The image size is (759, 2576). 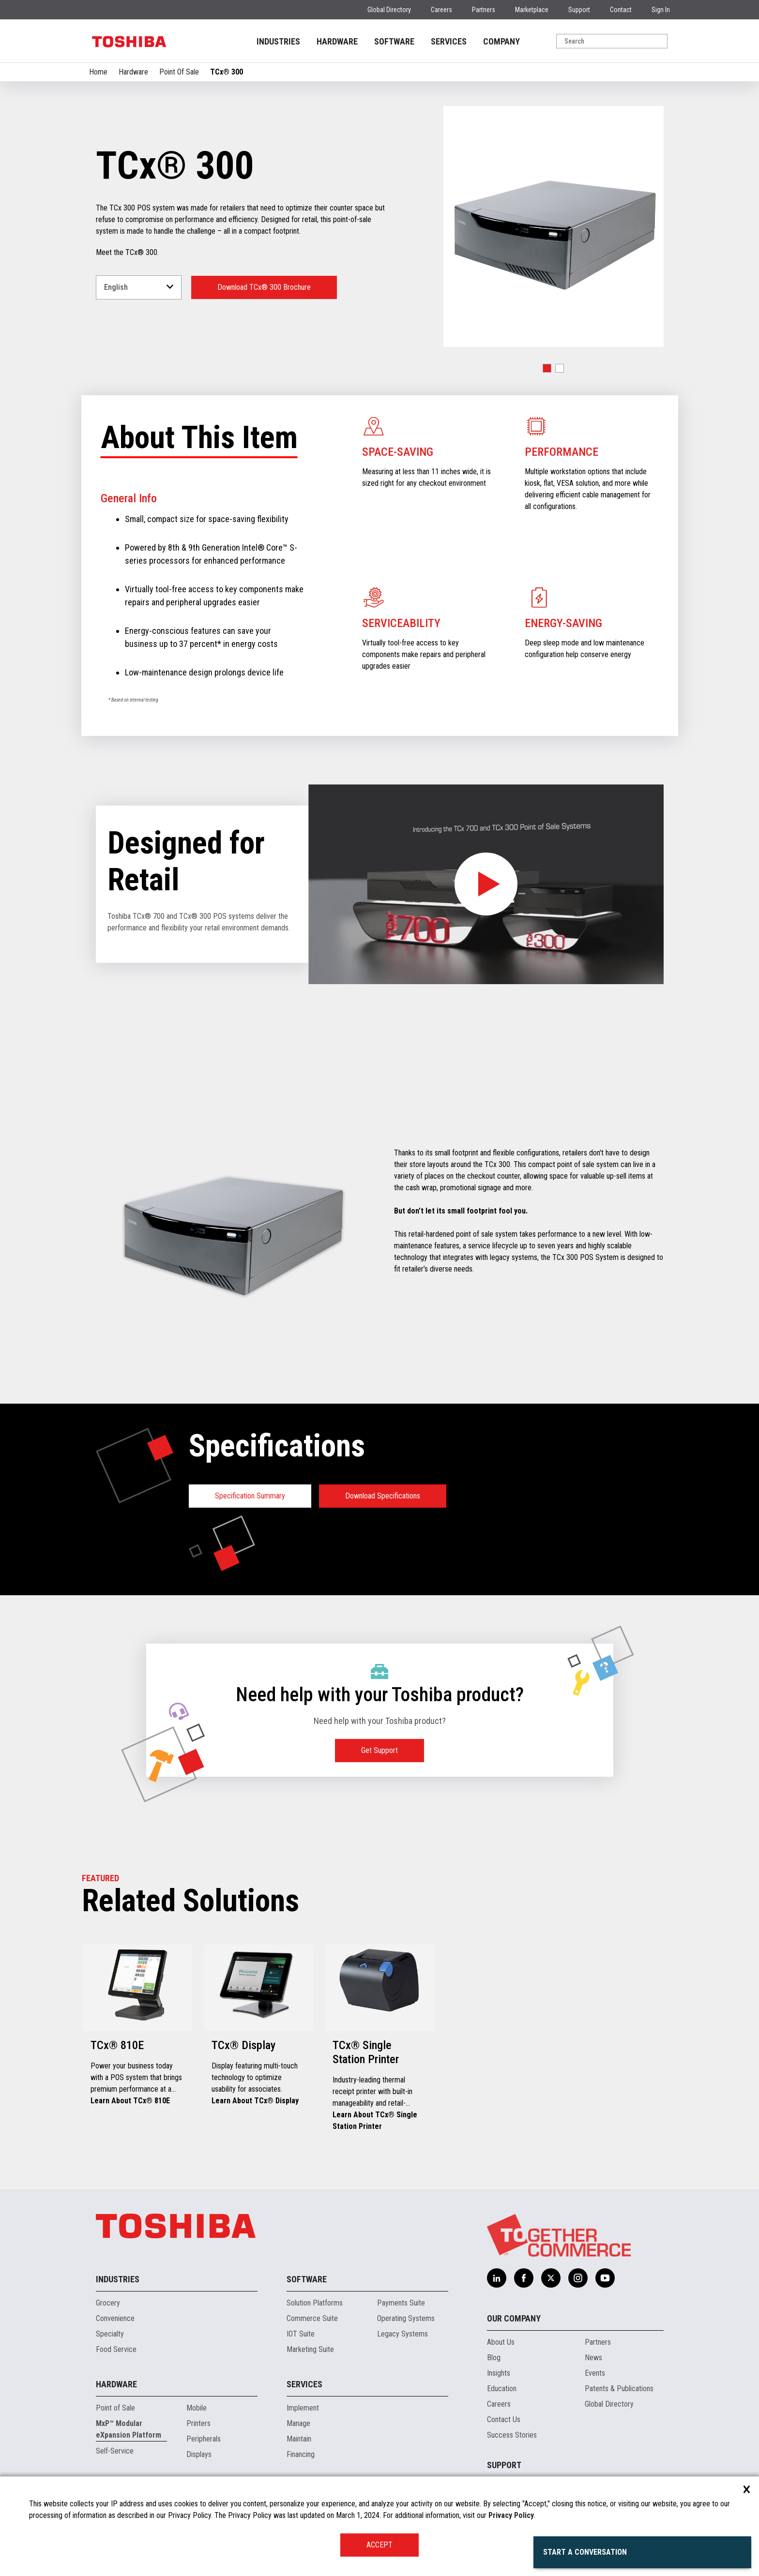 I want to click on Specialty, so click(x=110, y=2333).